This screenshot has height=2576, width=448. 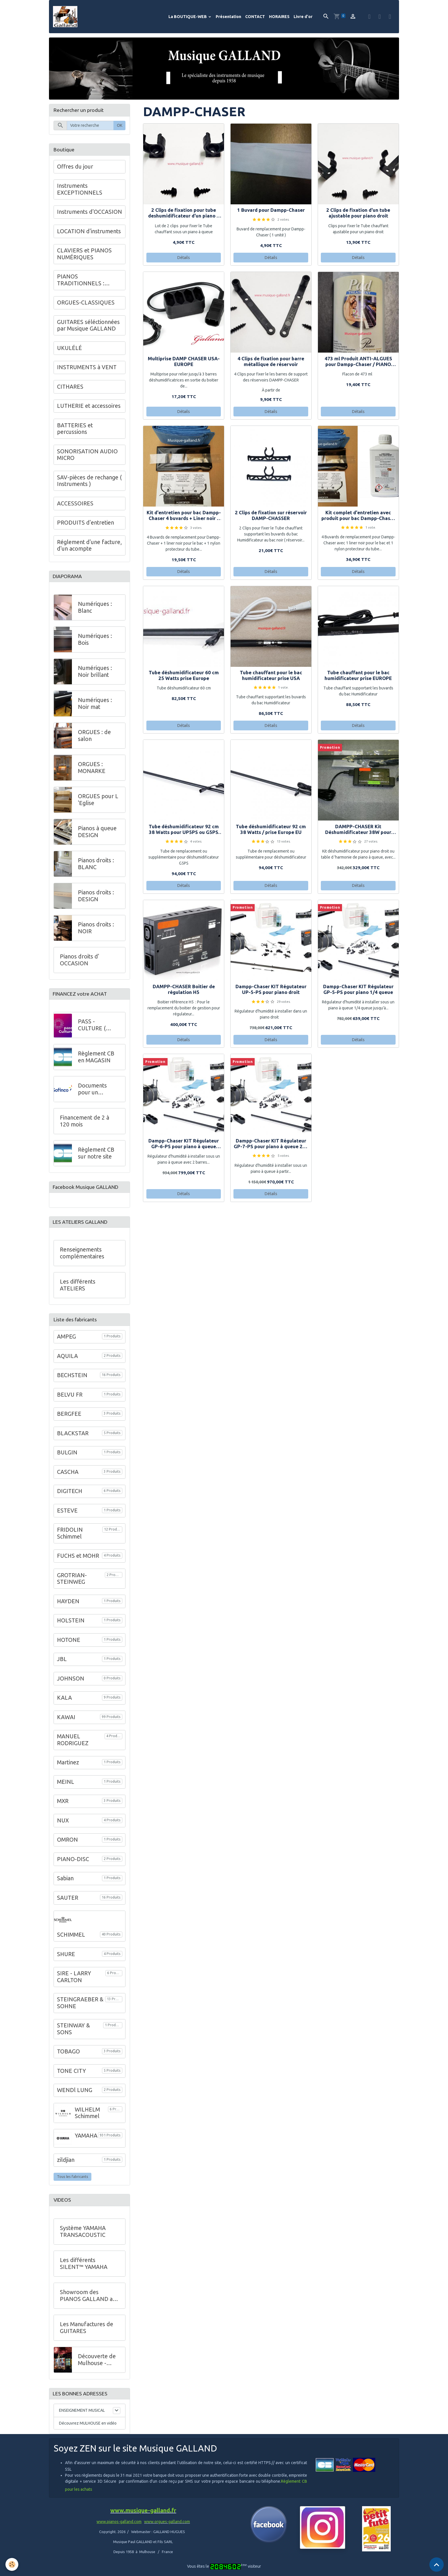 What do you see at coordinates (228, 17) in the screenshot?
I see `Présentation` at bounding box center [228, 17].